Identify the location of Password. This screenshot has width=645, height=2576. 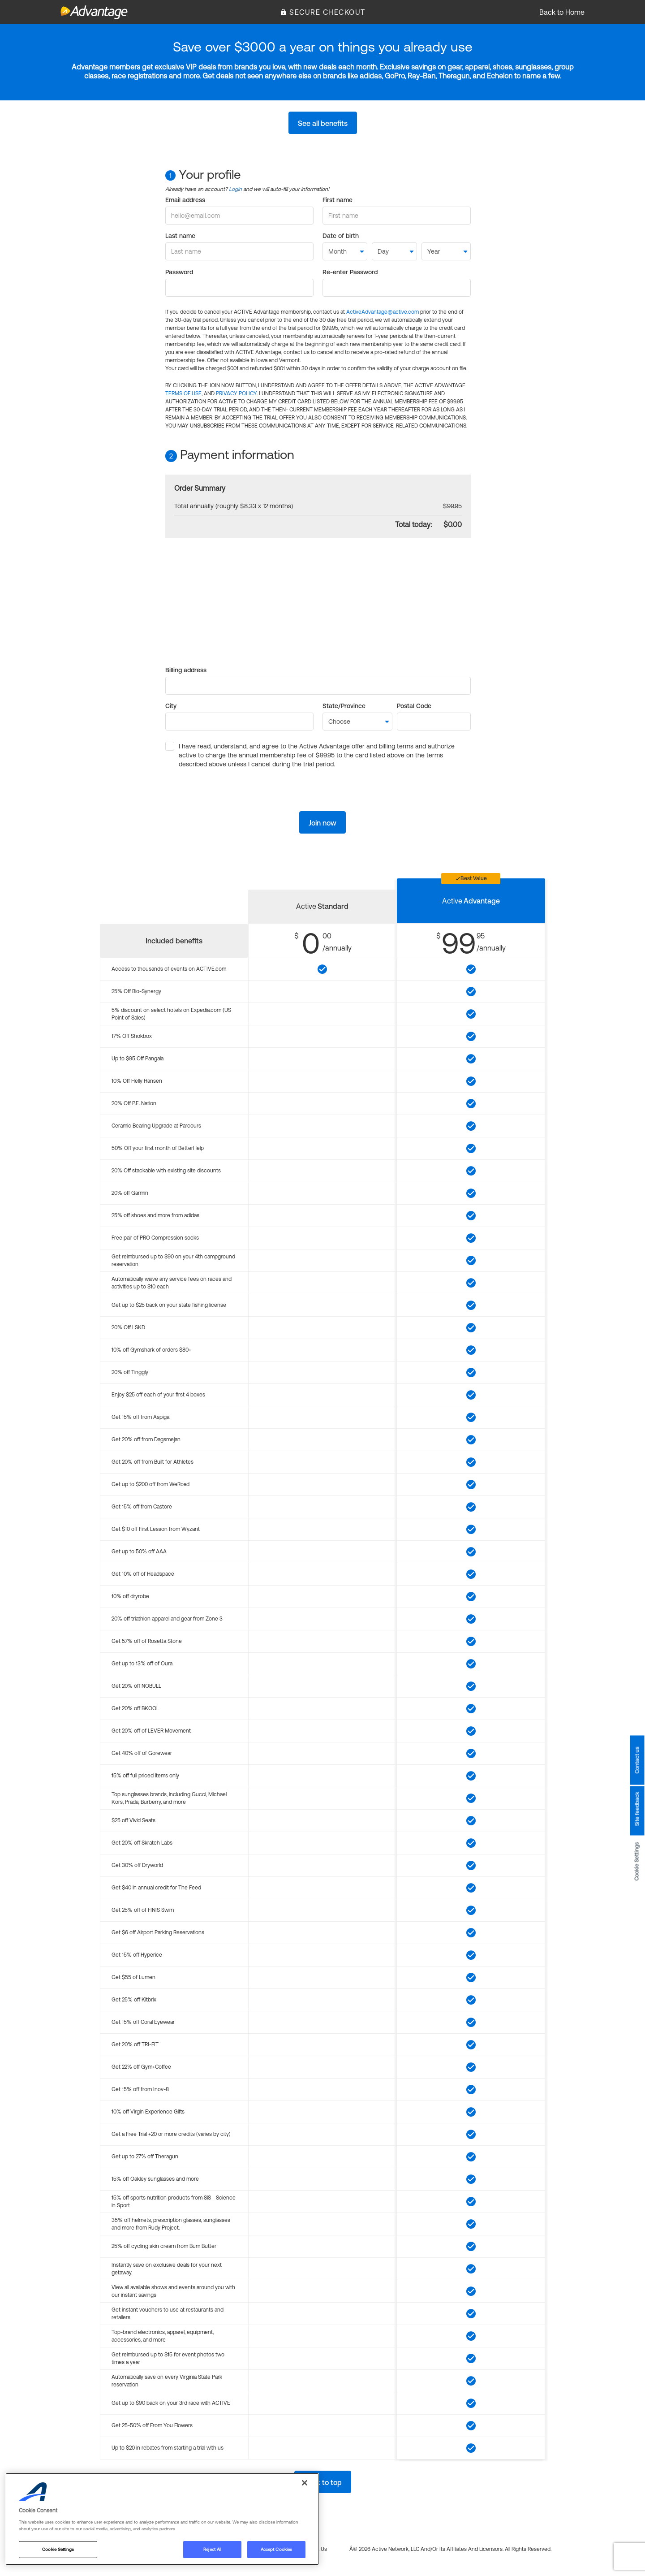
(179, 272).